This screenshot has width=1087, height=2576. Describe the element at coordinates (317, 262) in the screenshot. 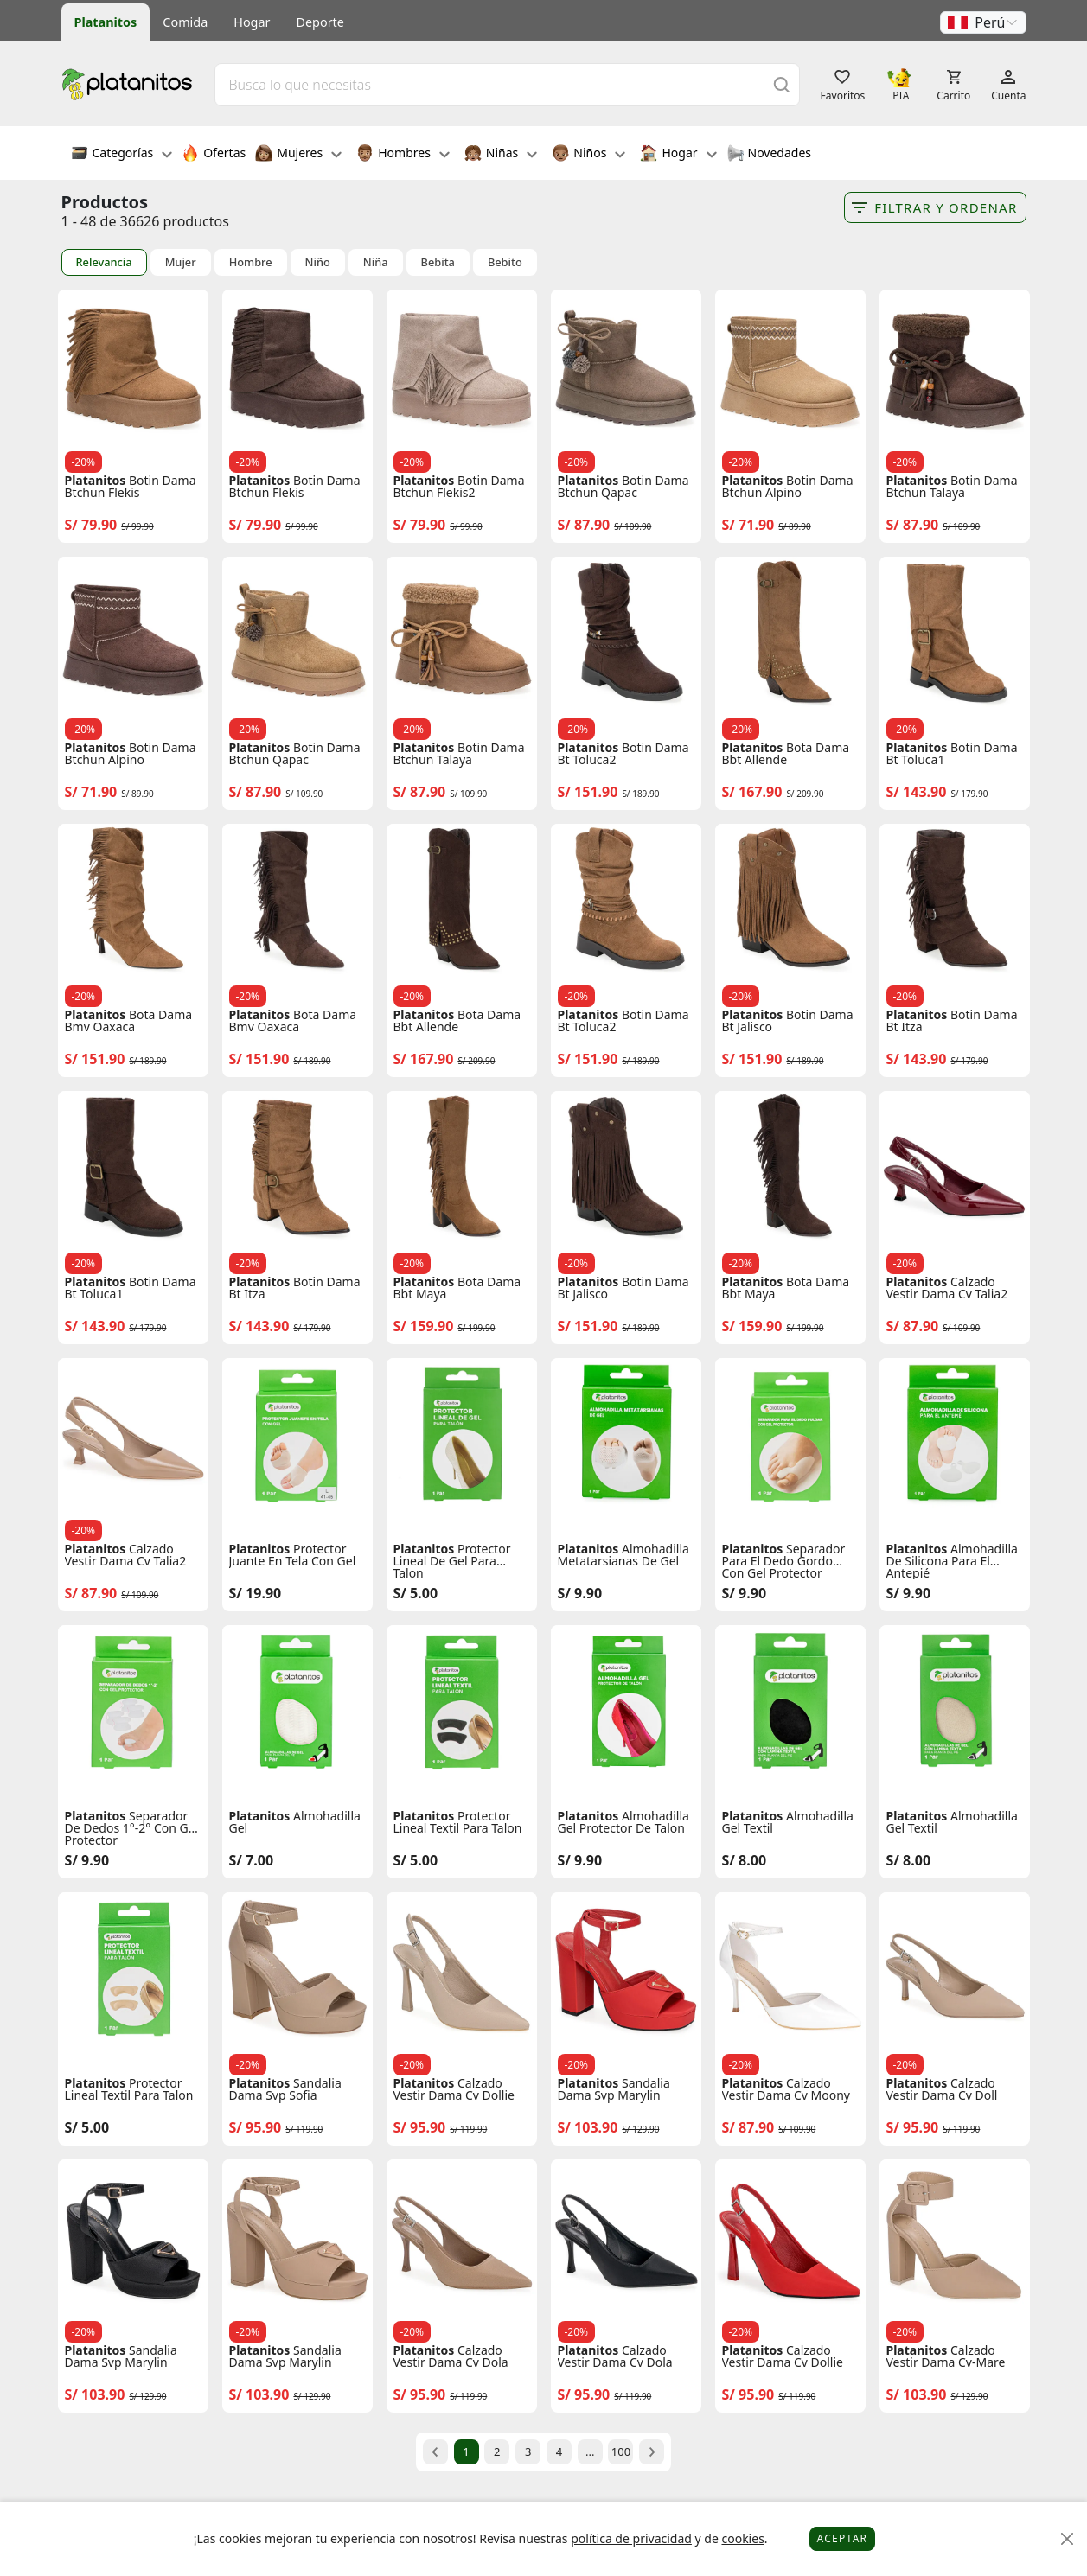

I see `Niño` at that location.